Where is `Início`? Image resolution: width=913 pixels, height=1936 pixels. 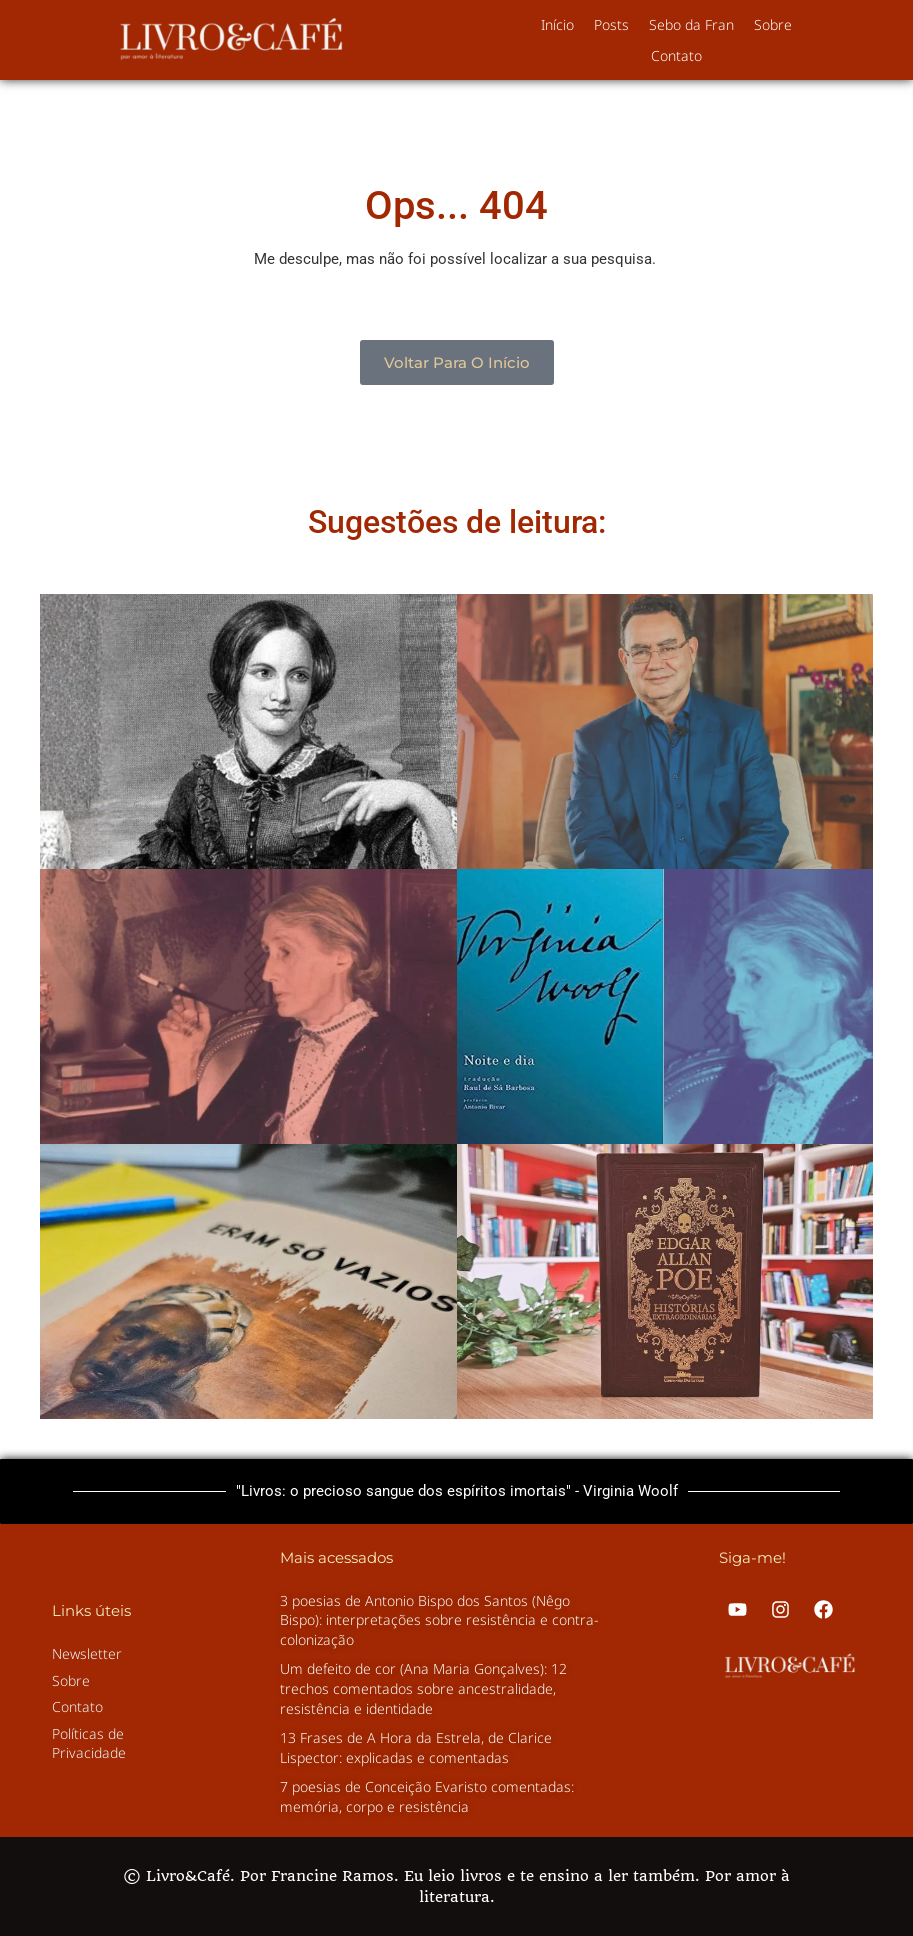
Início is located at coordinates (557, 24).